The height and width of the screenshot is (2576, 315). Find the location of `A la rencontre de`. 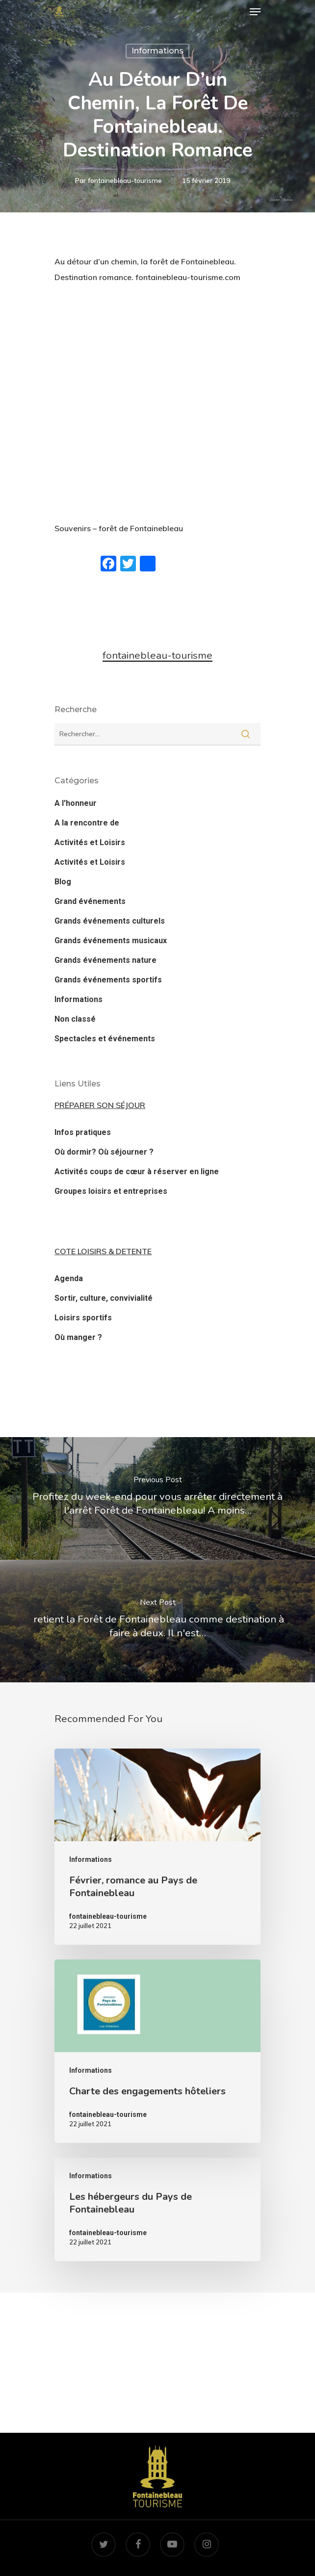

A la rencontre de is located at coordinates (86, 822).